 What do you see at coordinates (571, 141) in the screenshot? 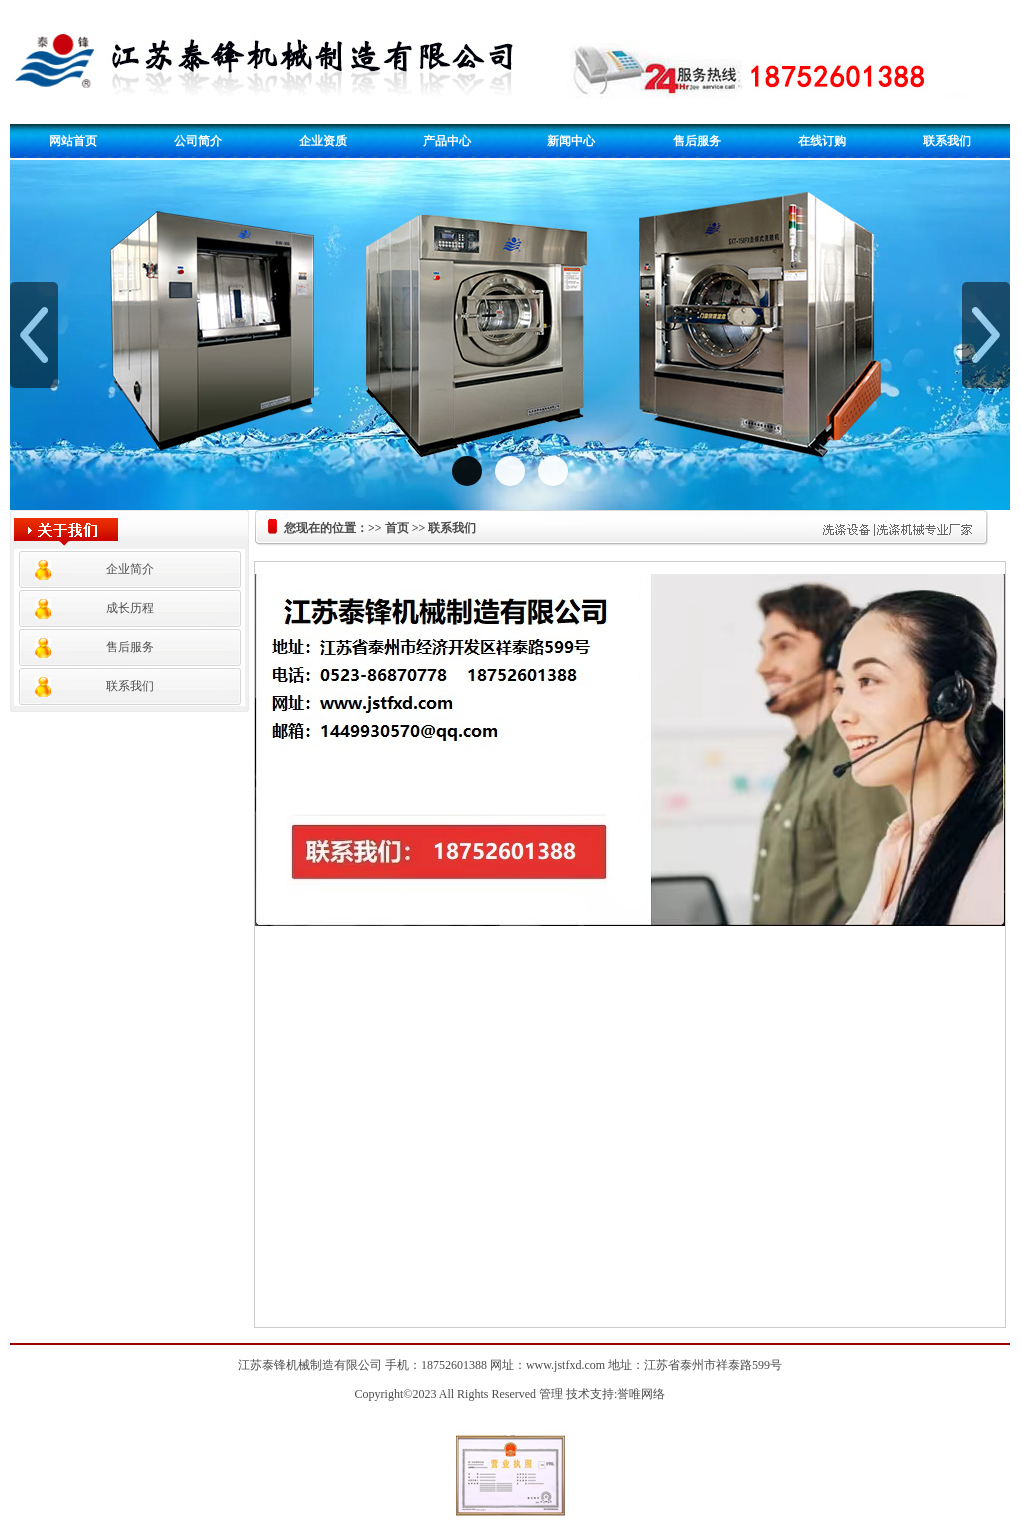
I see `新闻中心` at bounding box center [571, 141].